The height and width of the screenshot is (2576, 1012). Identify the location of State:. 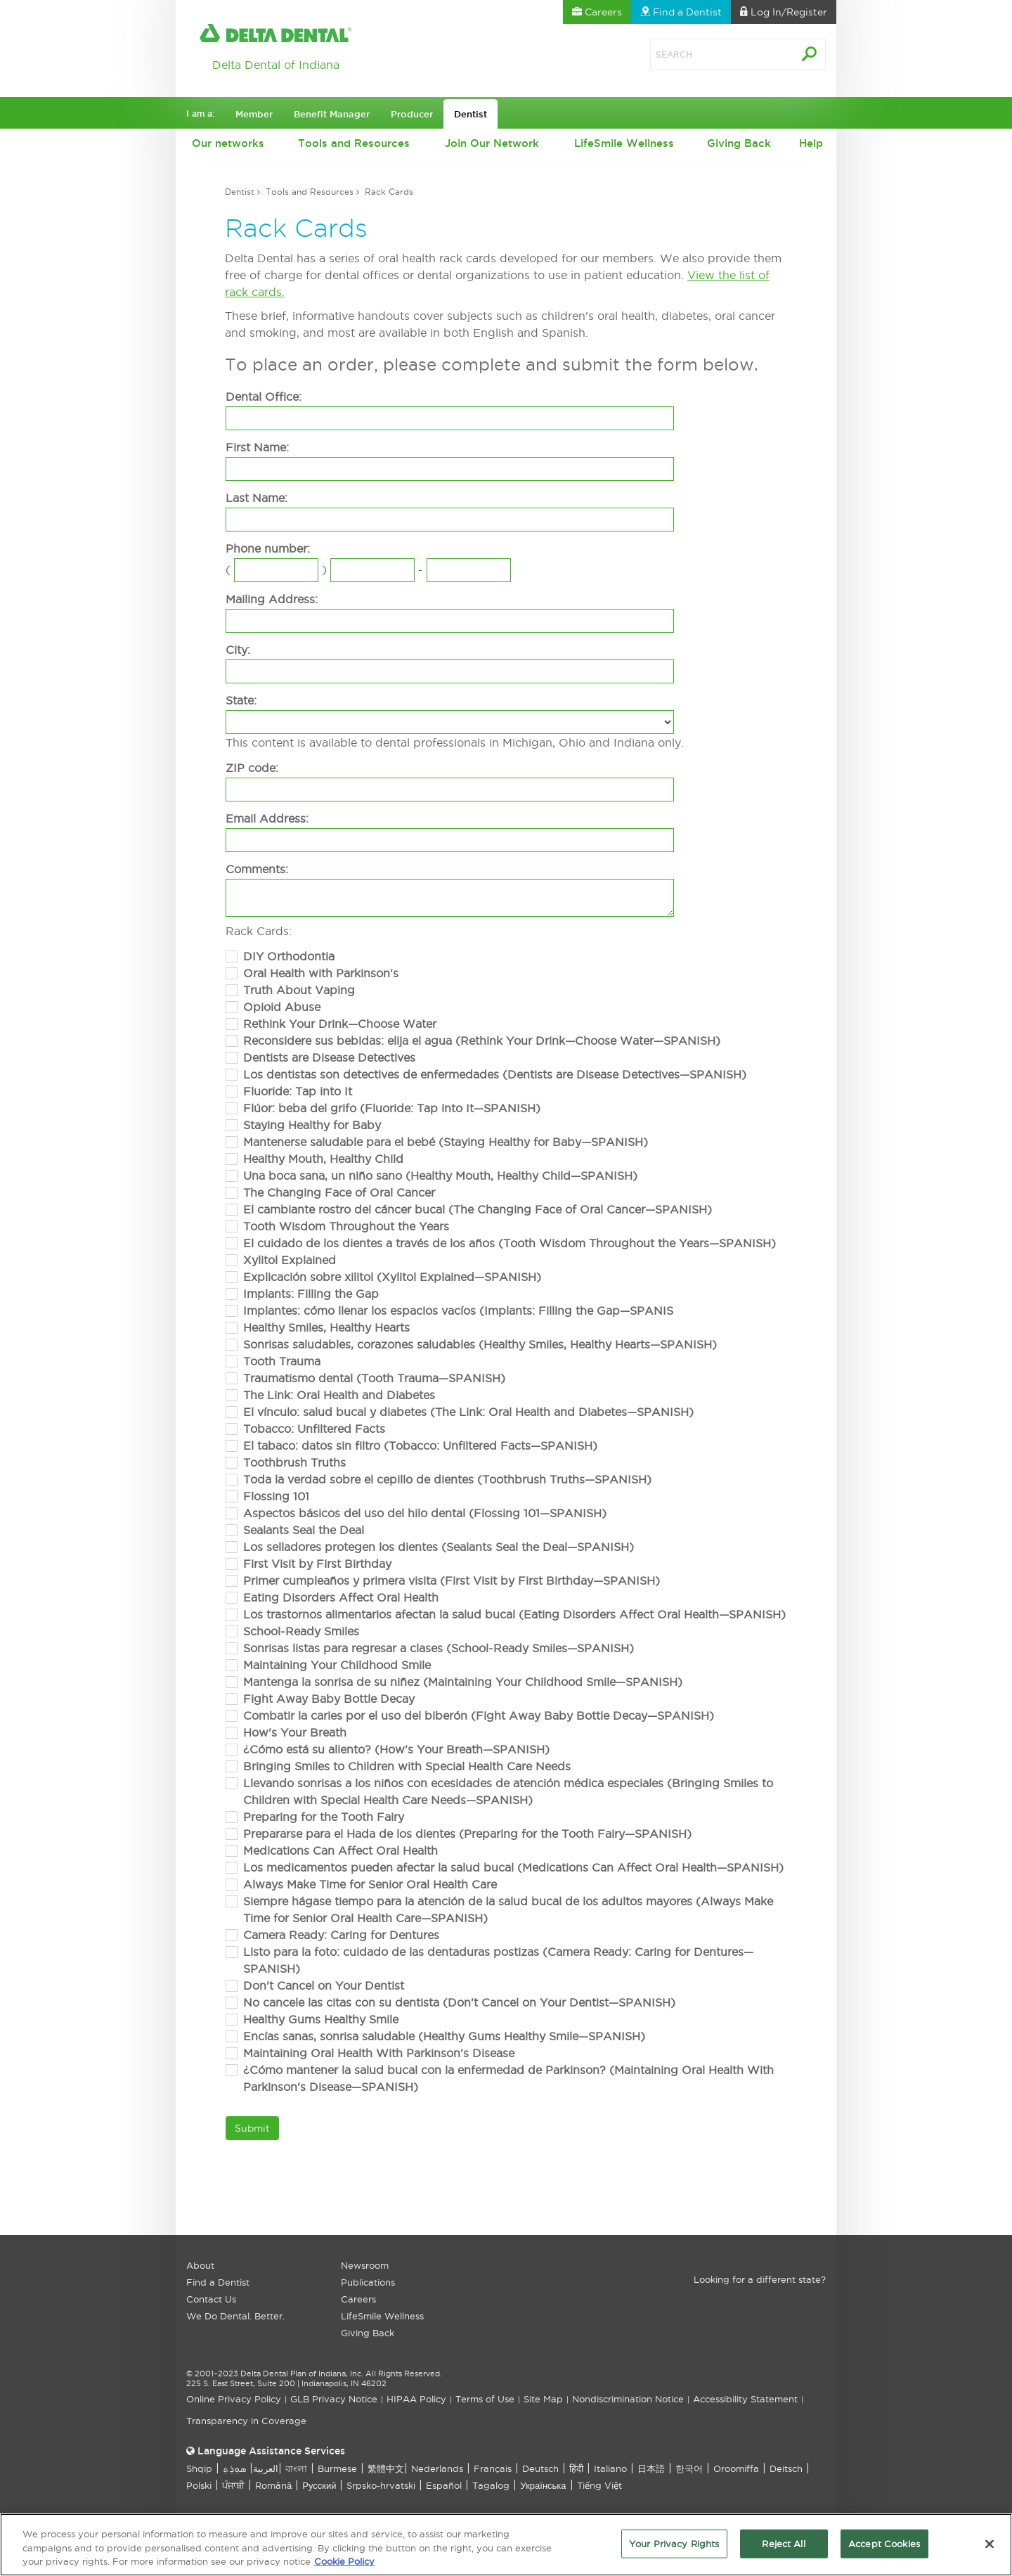
(241, 700).